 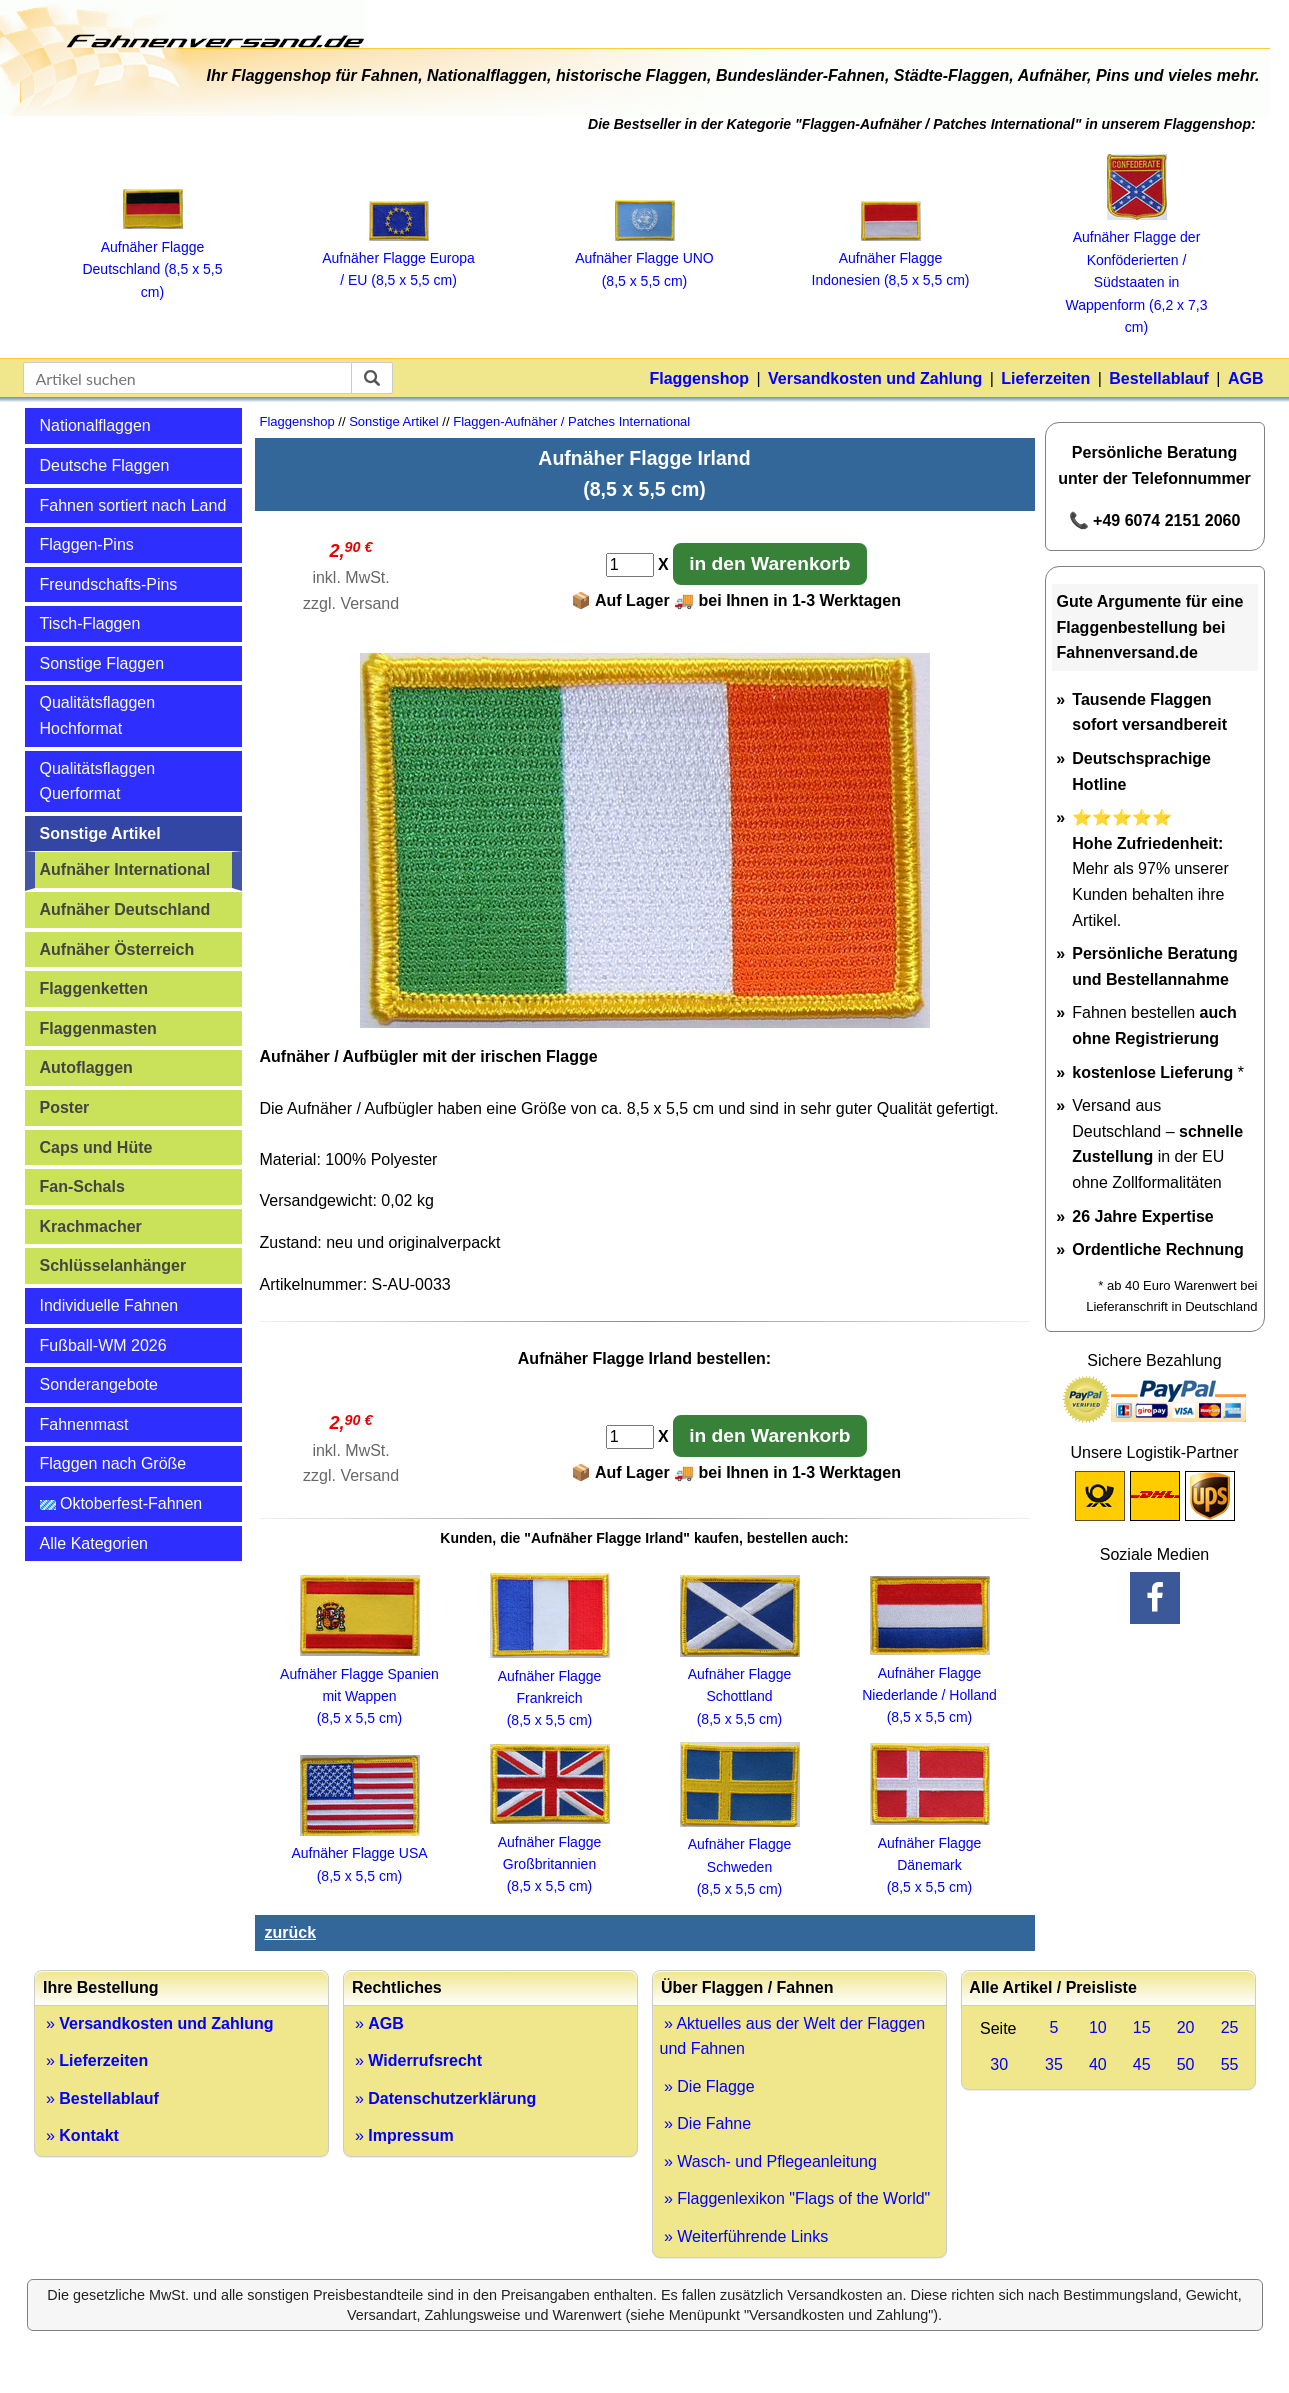 What do you see at coordinates (117, 949) in the screenshot?
I see `Aufnäher Österreich` at bounding box center [117, 949].